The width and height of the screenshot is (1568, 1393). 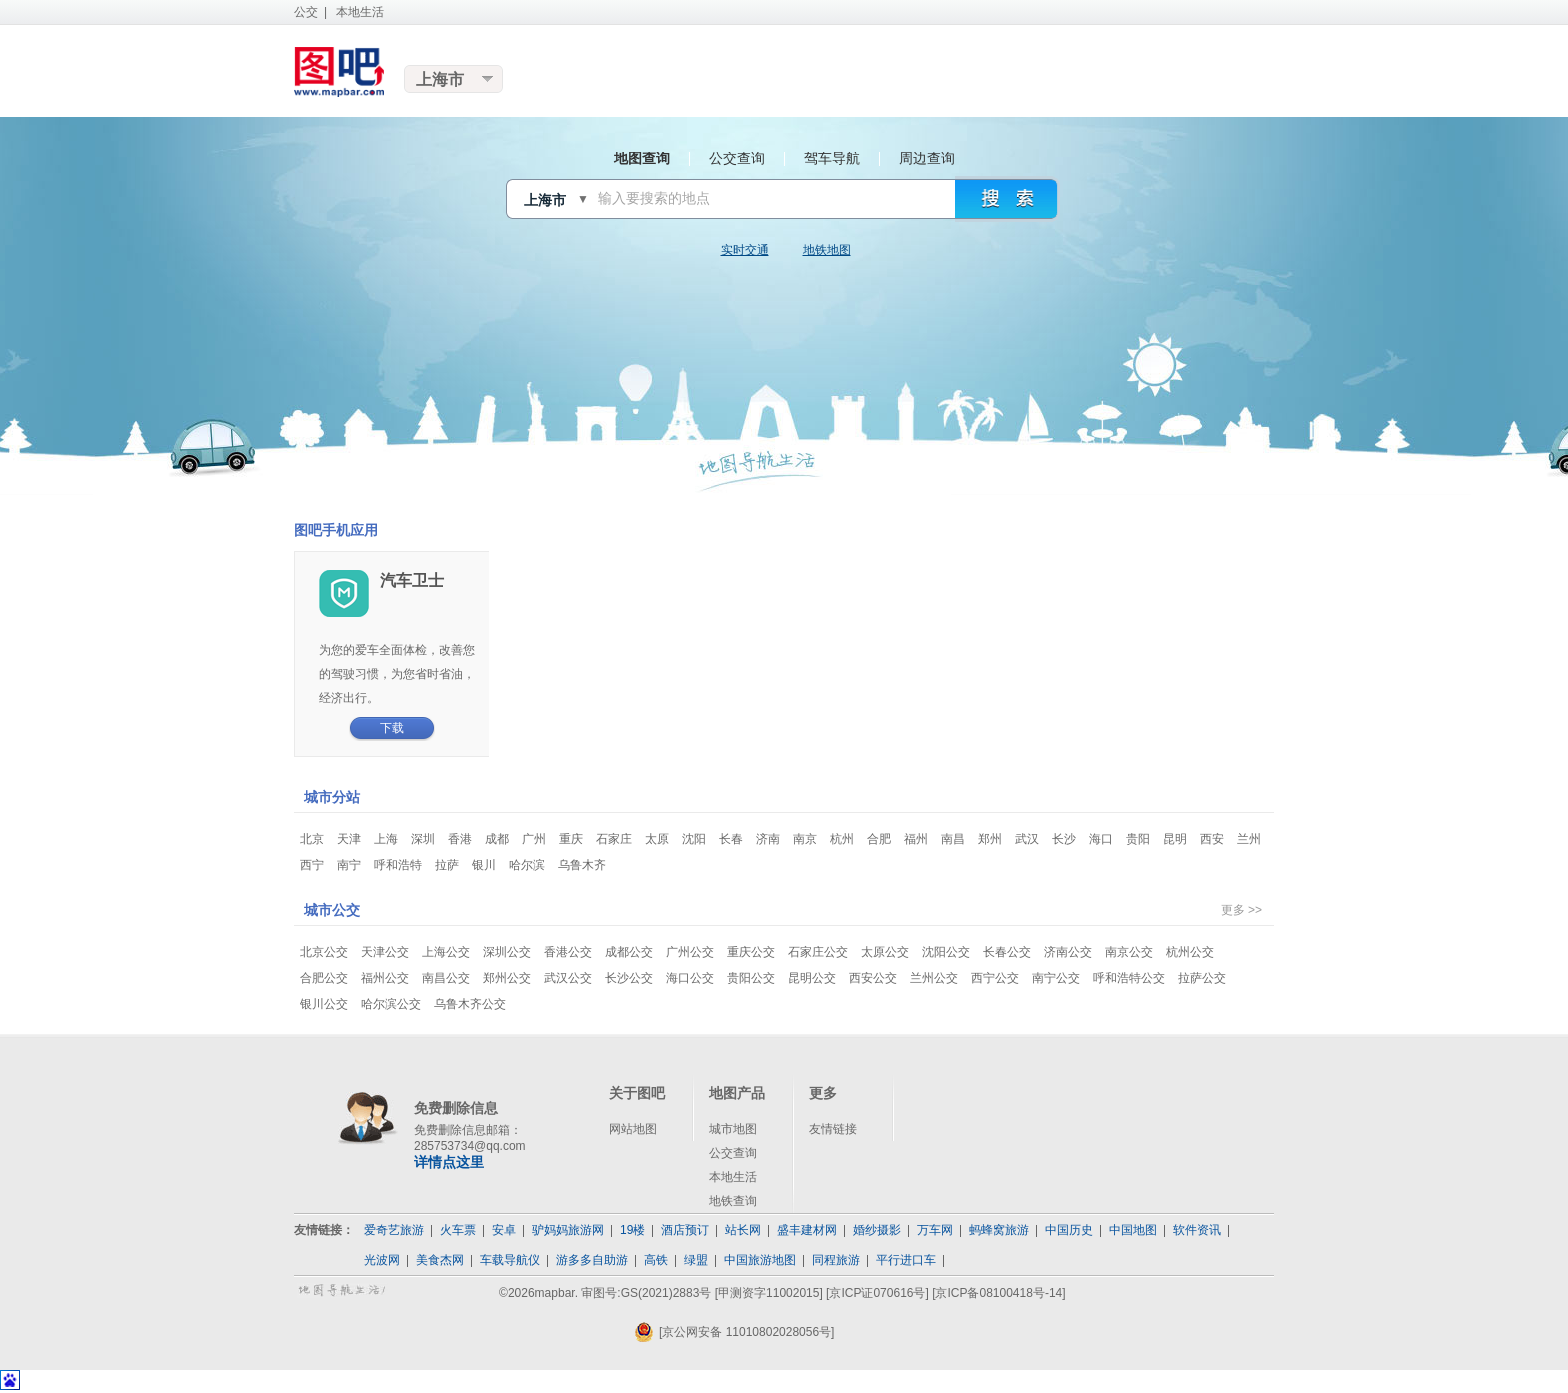 I want to click on 西安, so click(x=1212, y=839).